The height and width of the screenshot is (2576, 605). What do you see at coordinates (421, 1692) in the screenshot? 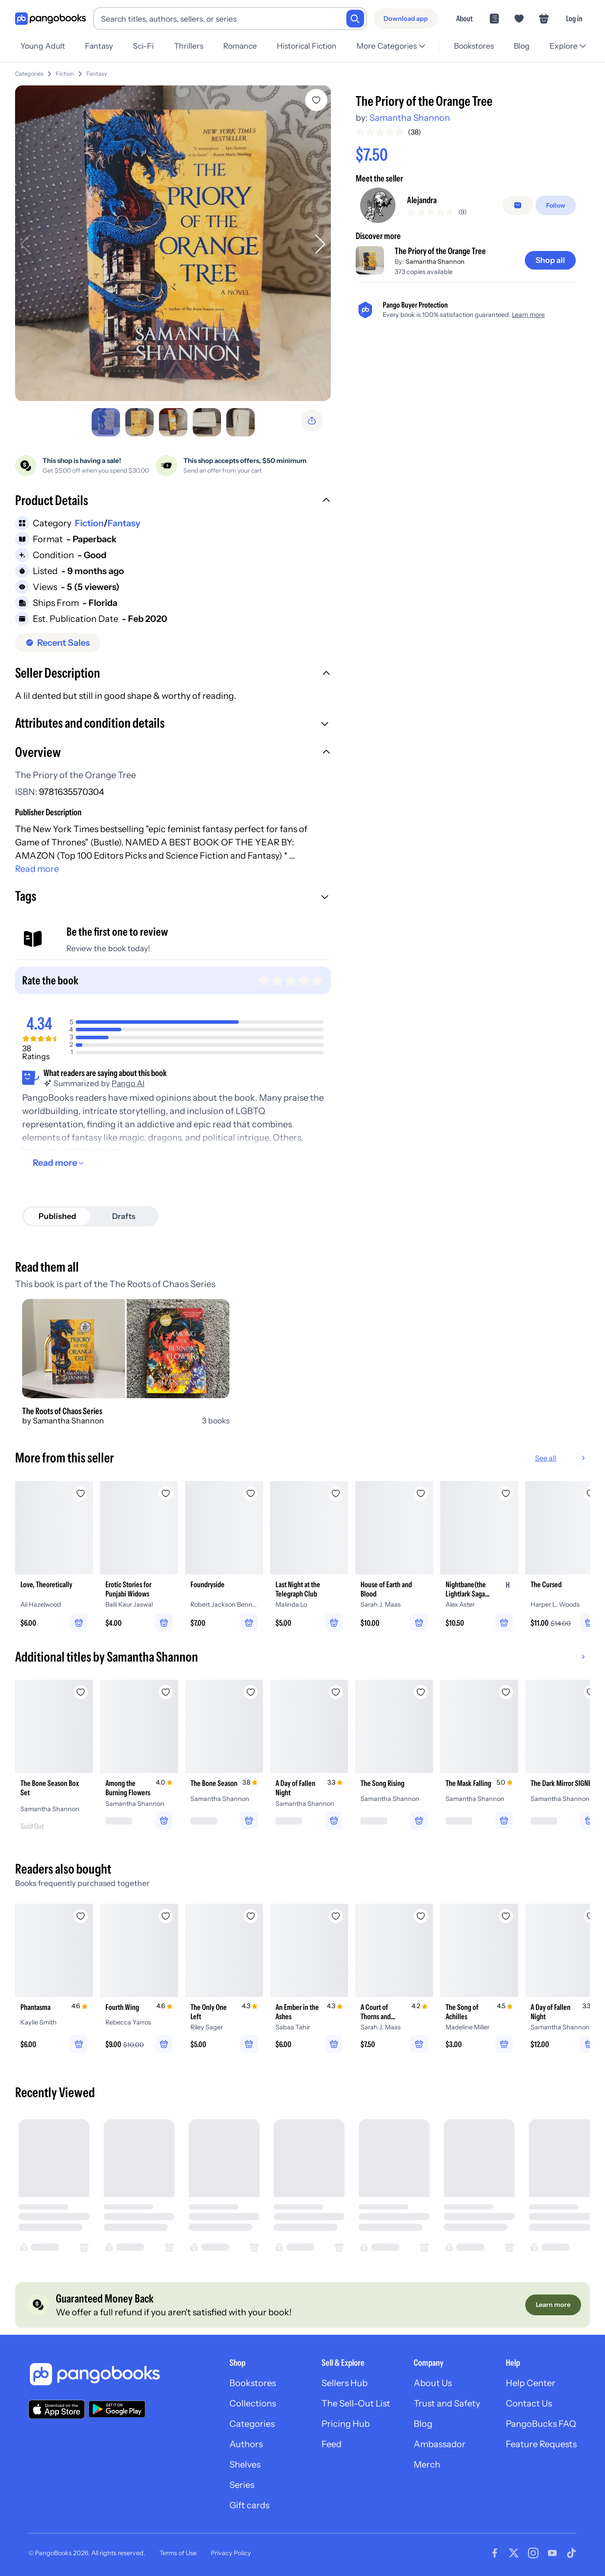
I see `[Add The Song Rising to wishlist]` at bounding box center [421, 1692].